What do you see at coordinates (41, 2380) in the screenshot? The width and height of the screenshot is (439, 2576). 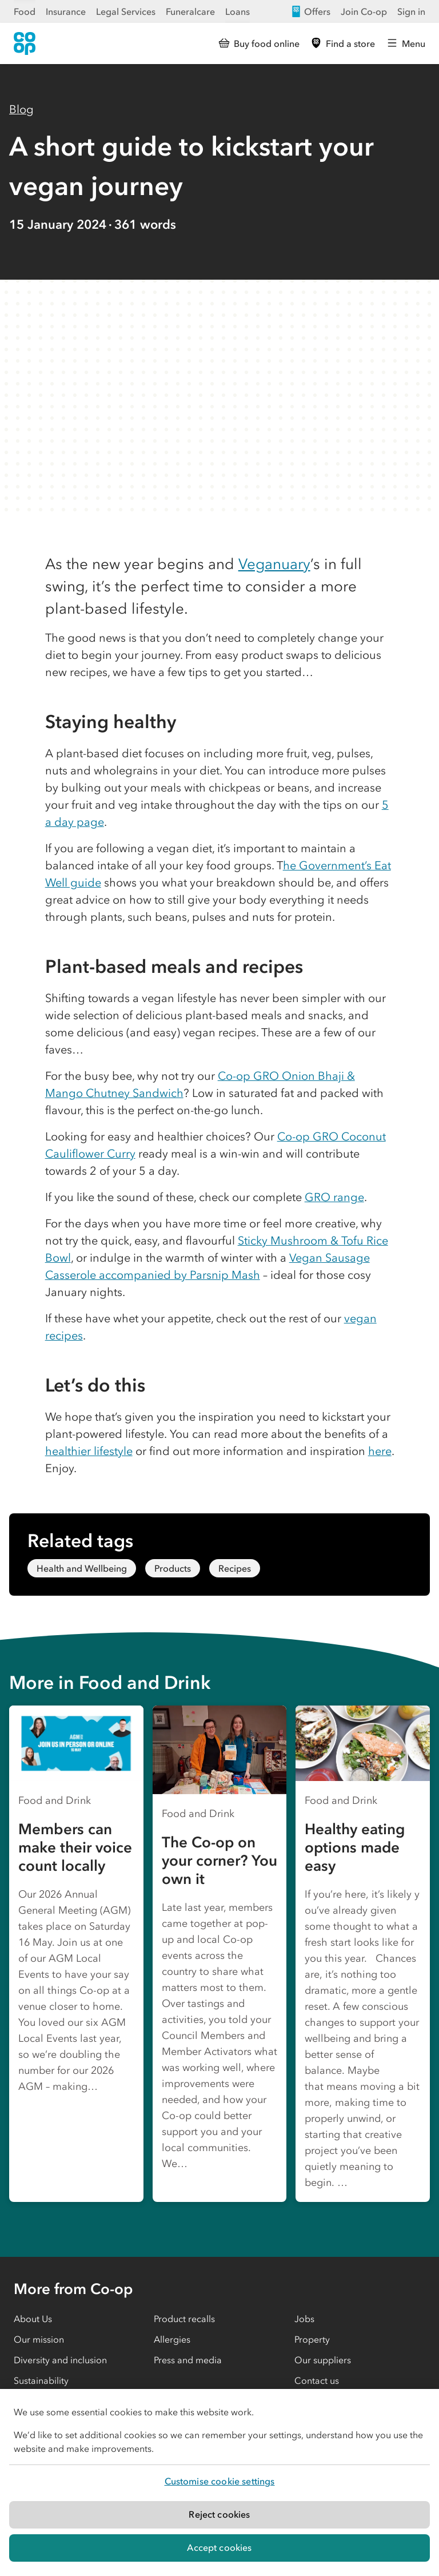 I see `Sustainability` at bounding box center [41, 2380].